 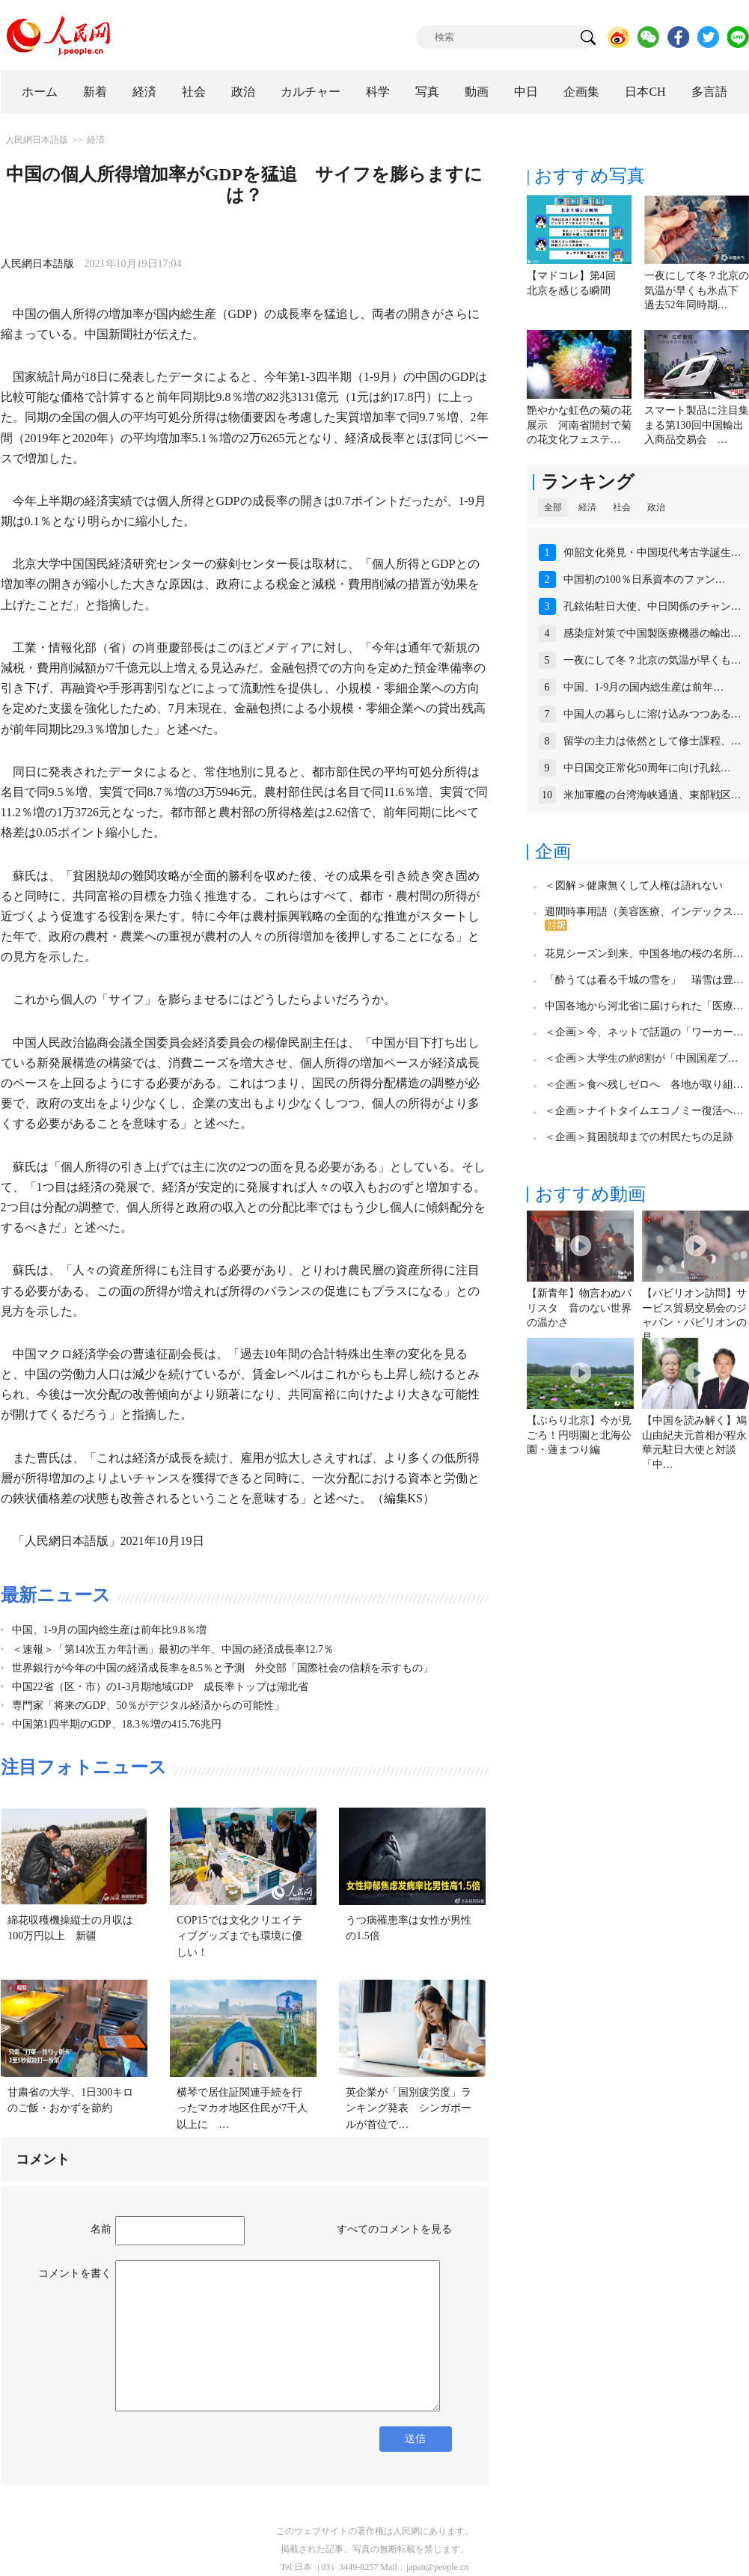 I want to click on 送信, so click(x=415, y=2438).